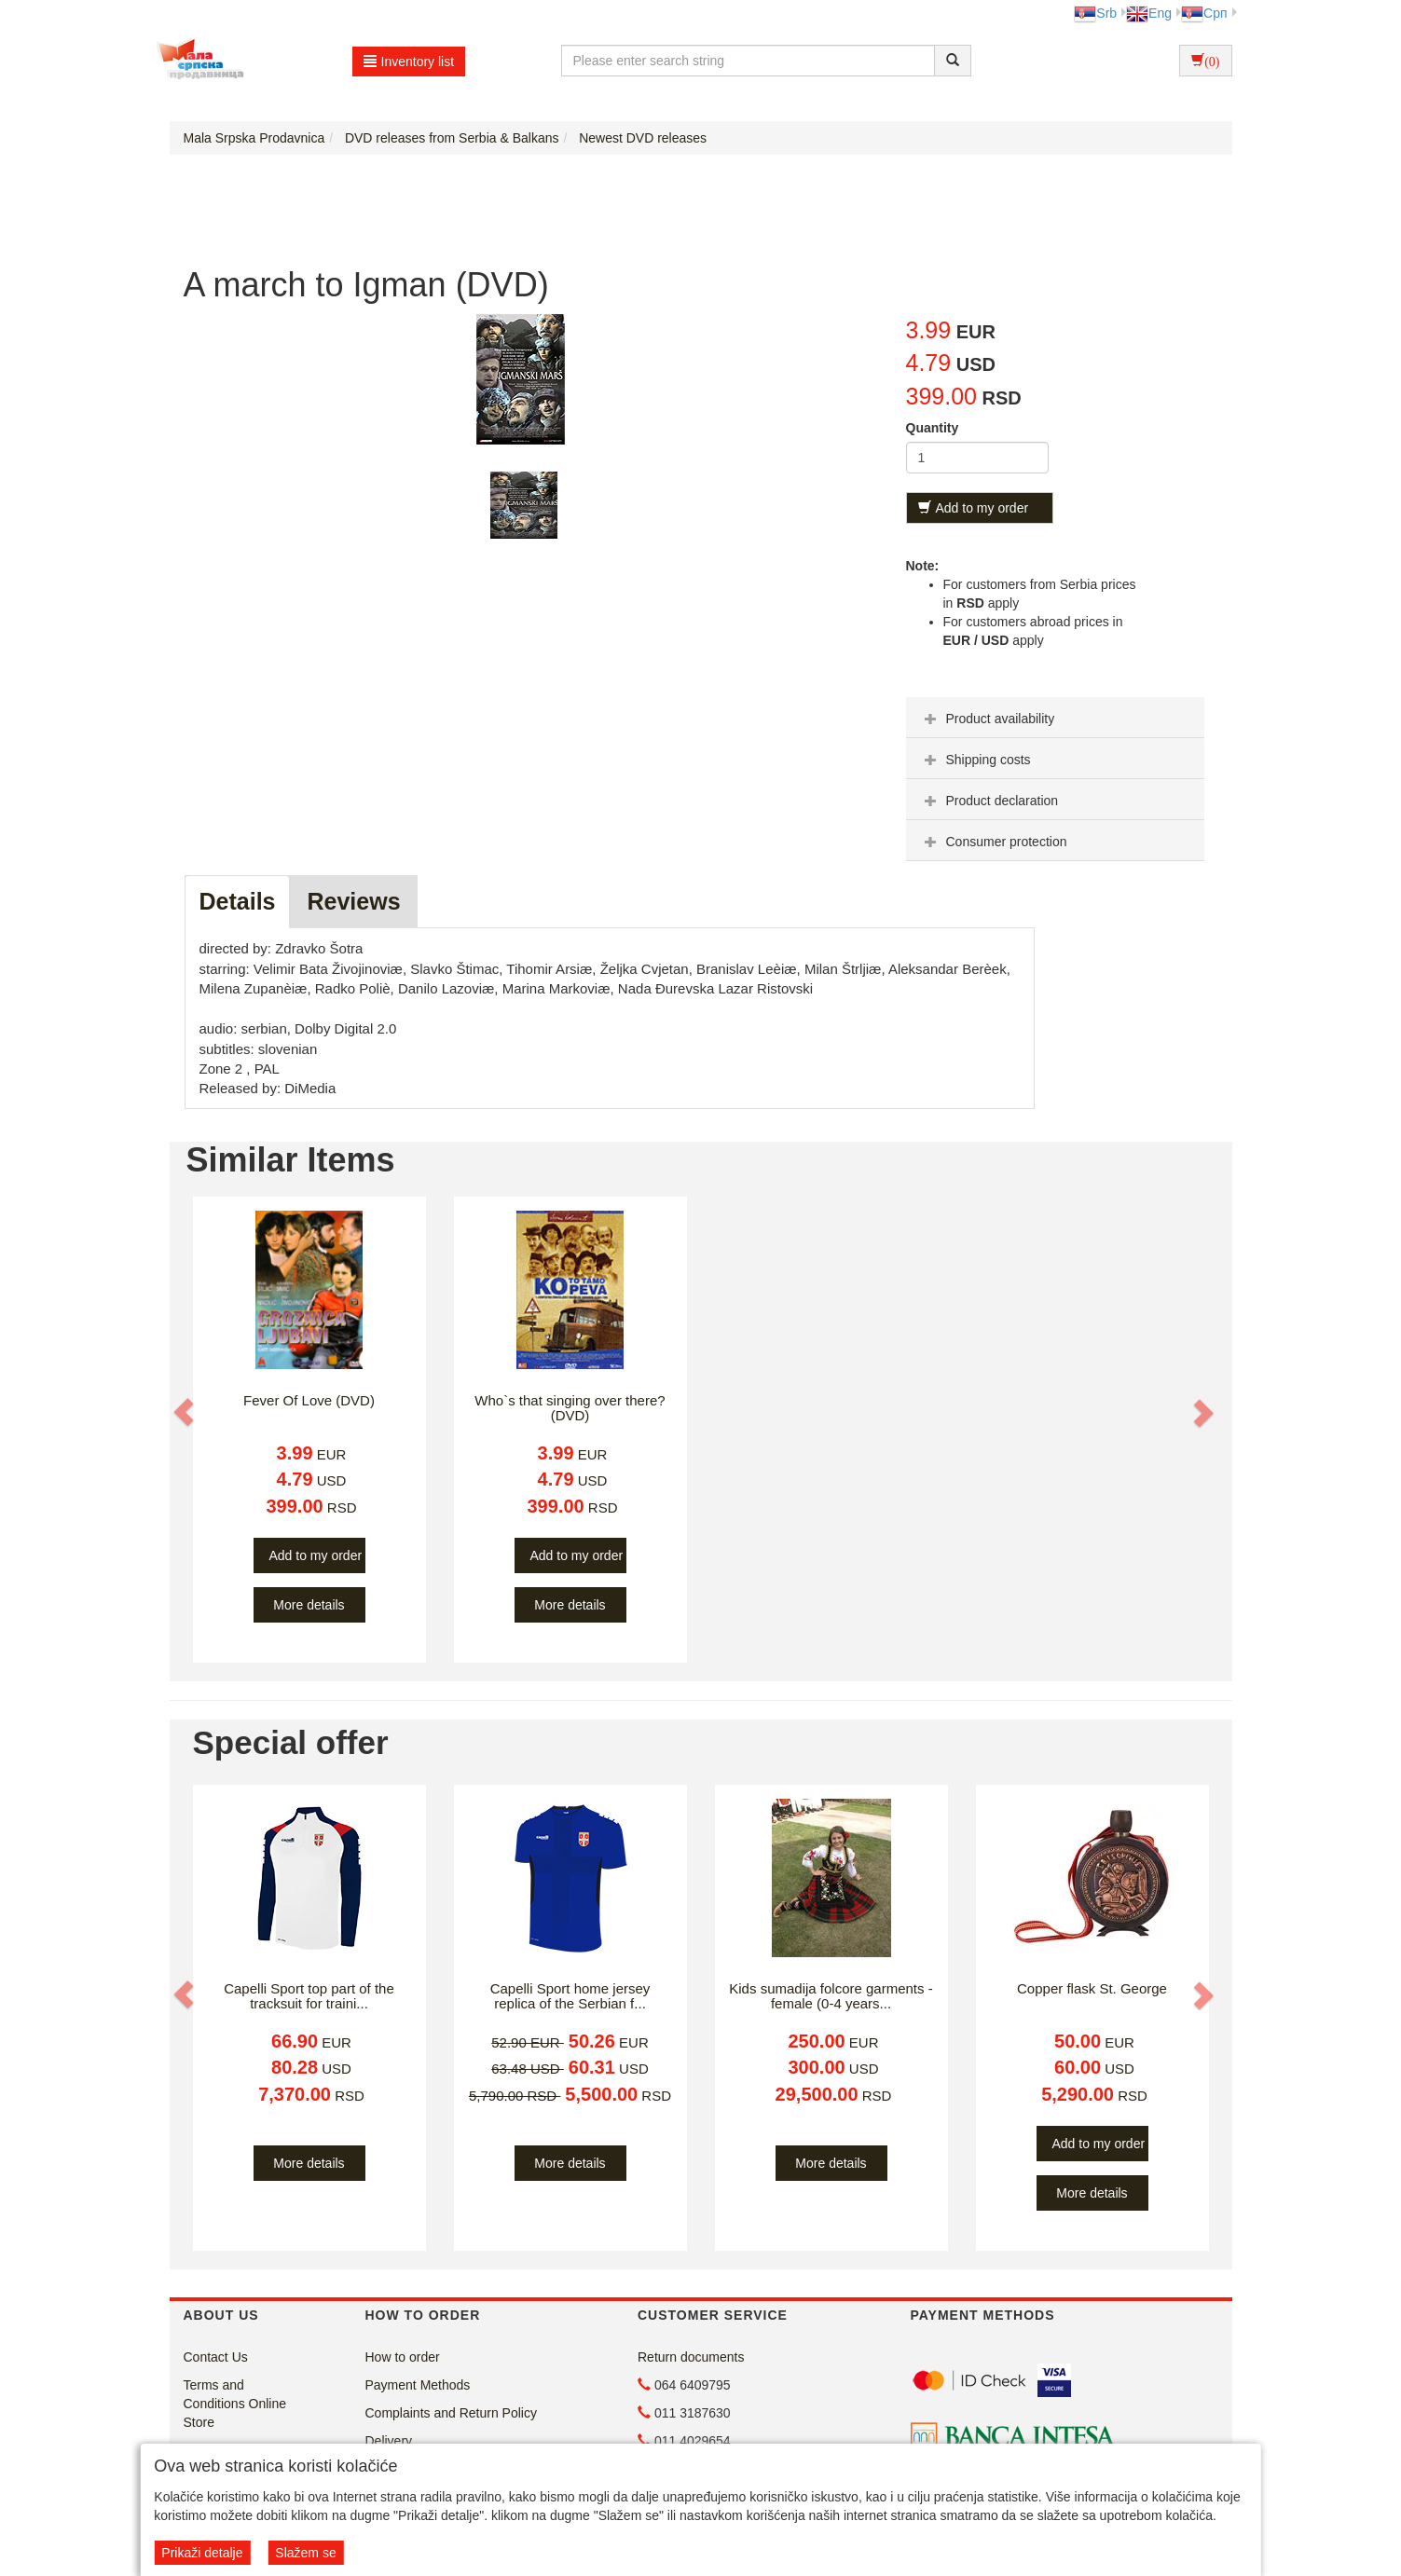 Image resolution: width=1401 pixels, height=2576 pixels. What do you see at coordinates (201, 2552) in the screenshot?
I see `Prikaži detalje` at bounding box center [201, 2552].